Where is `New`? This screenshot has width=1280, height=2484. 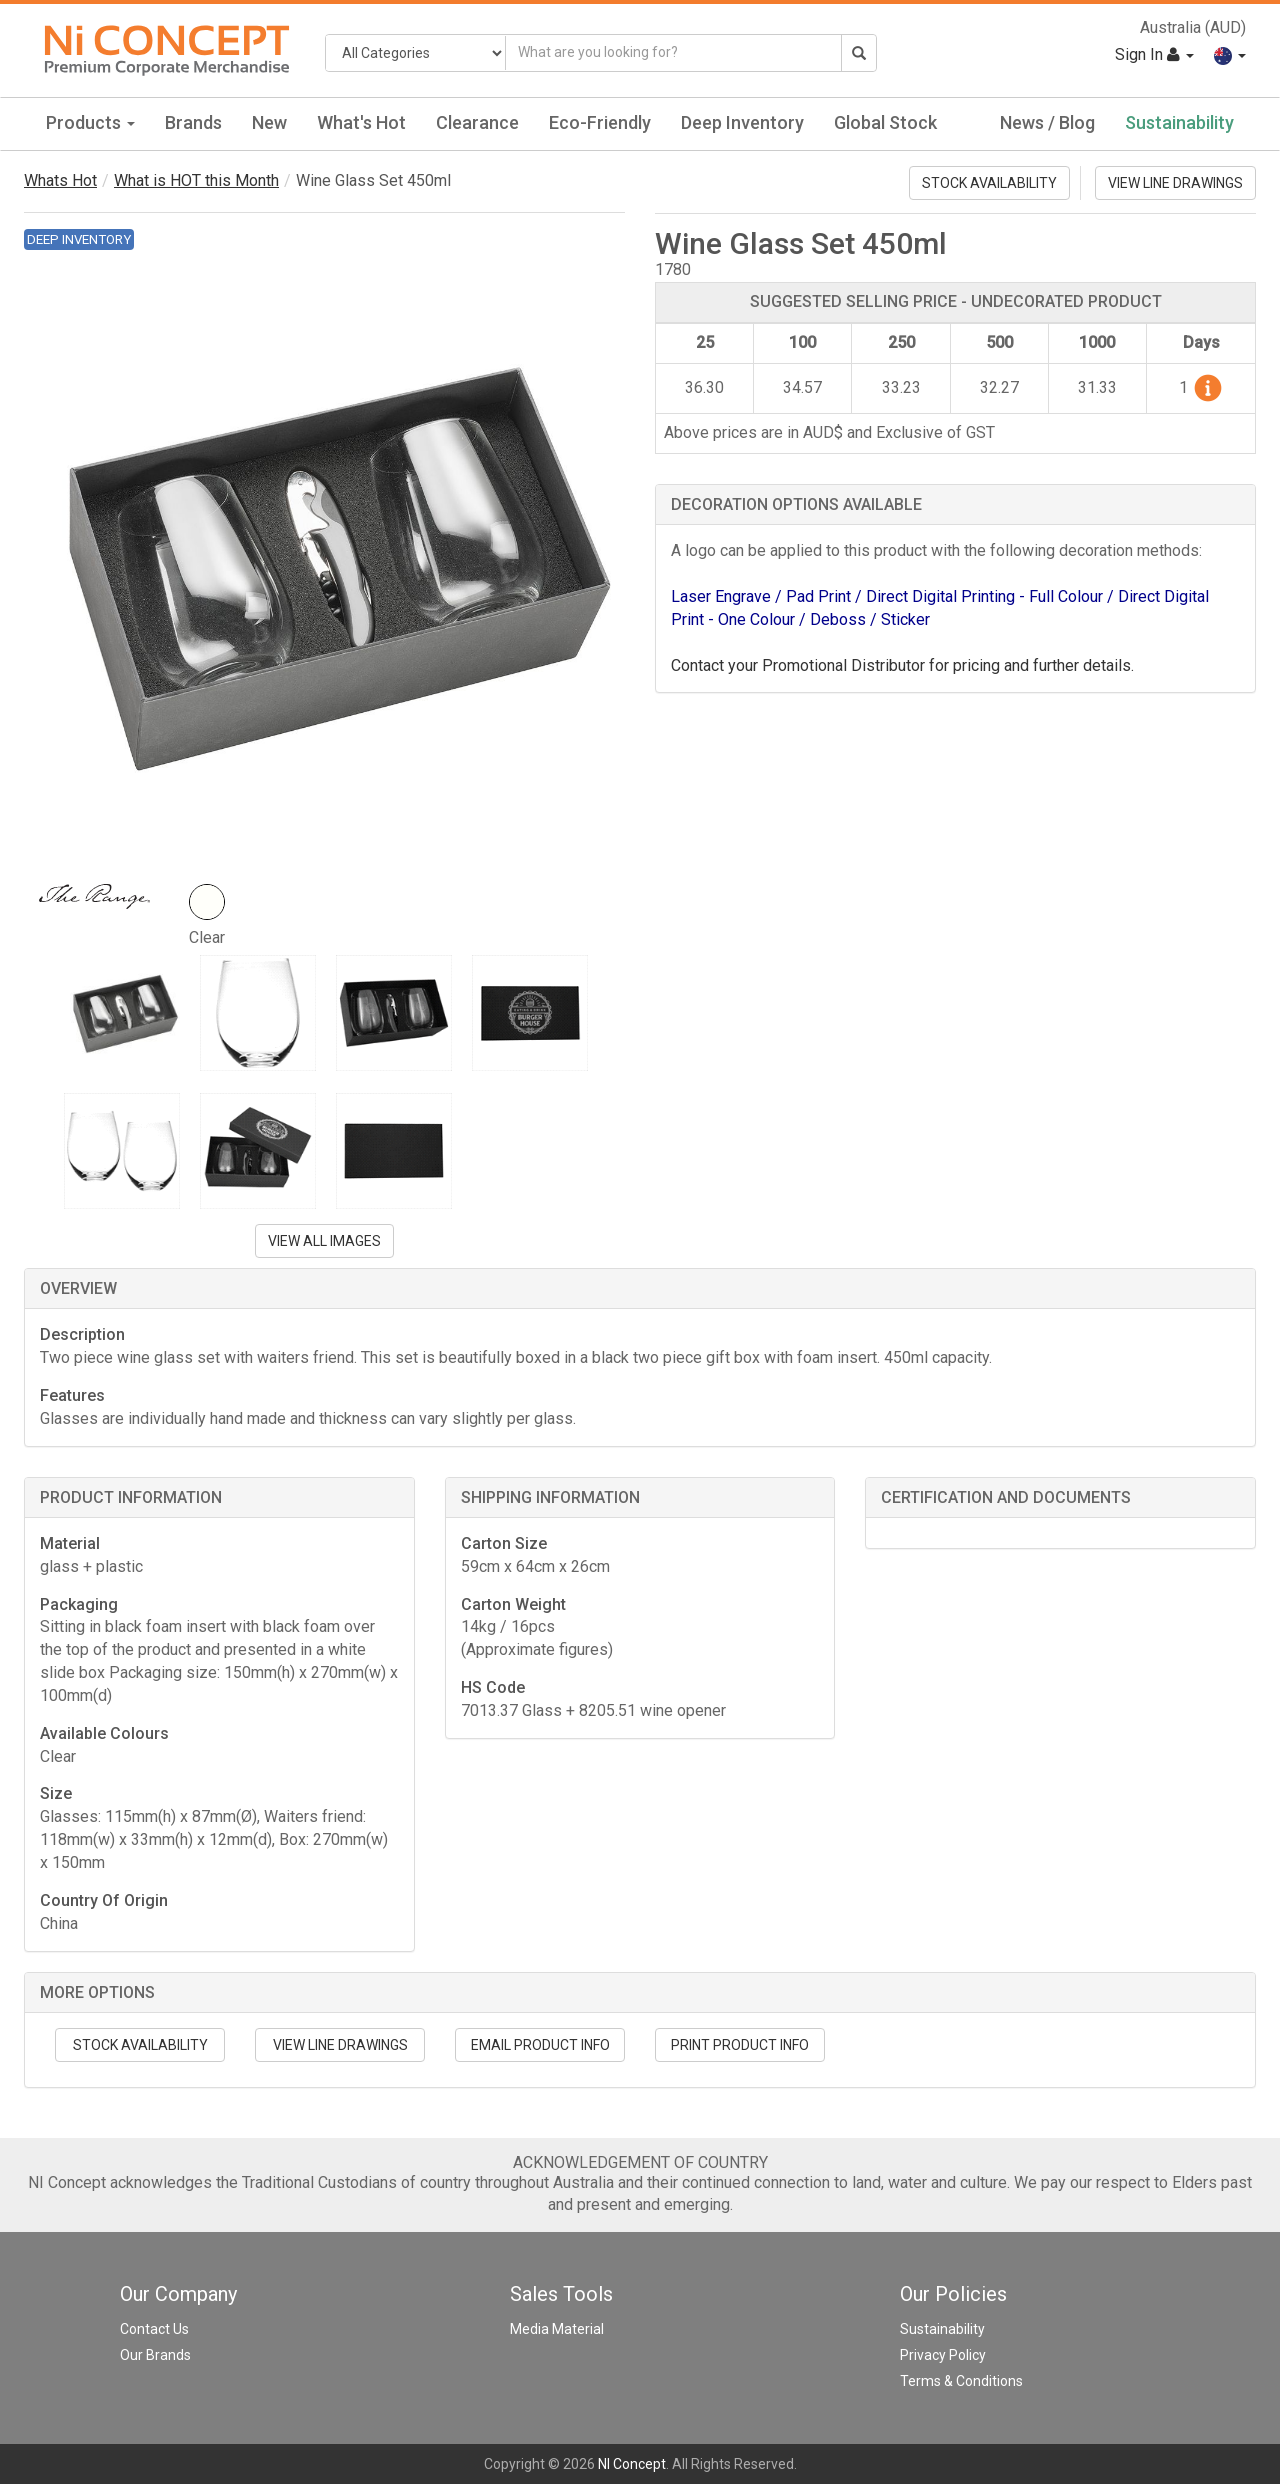 New is located at coordinates (269, 122).